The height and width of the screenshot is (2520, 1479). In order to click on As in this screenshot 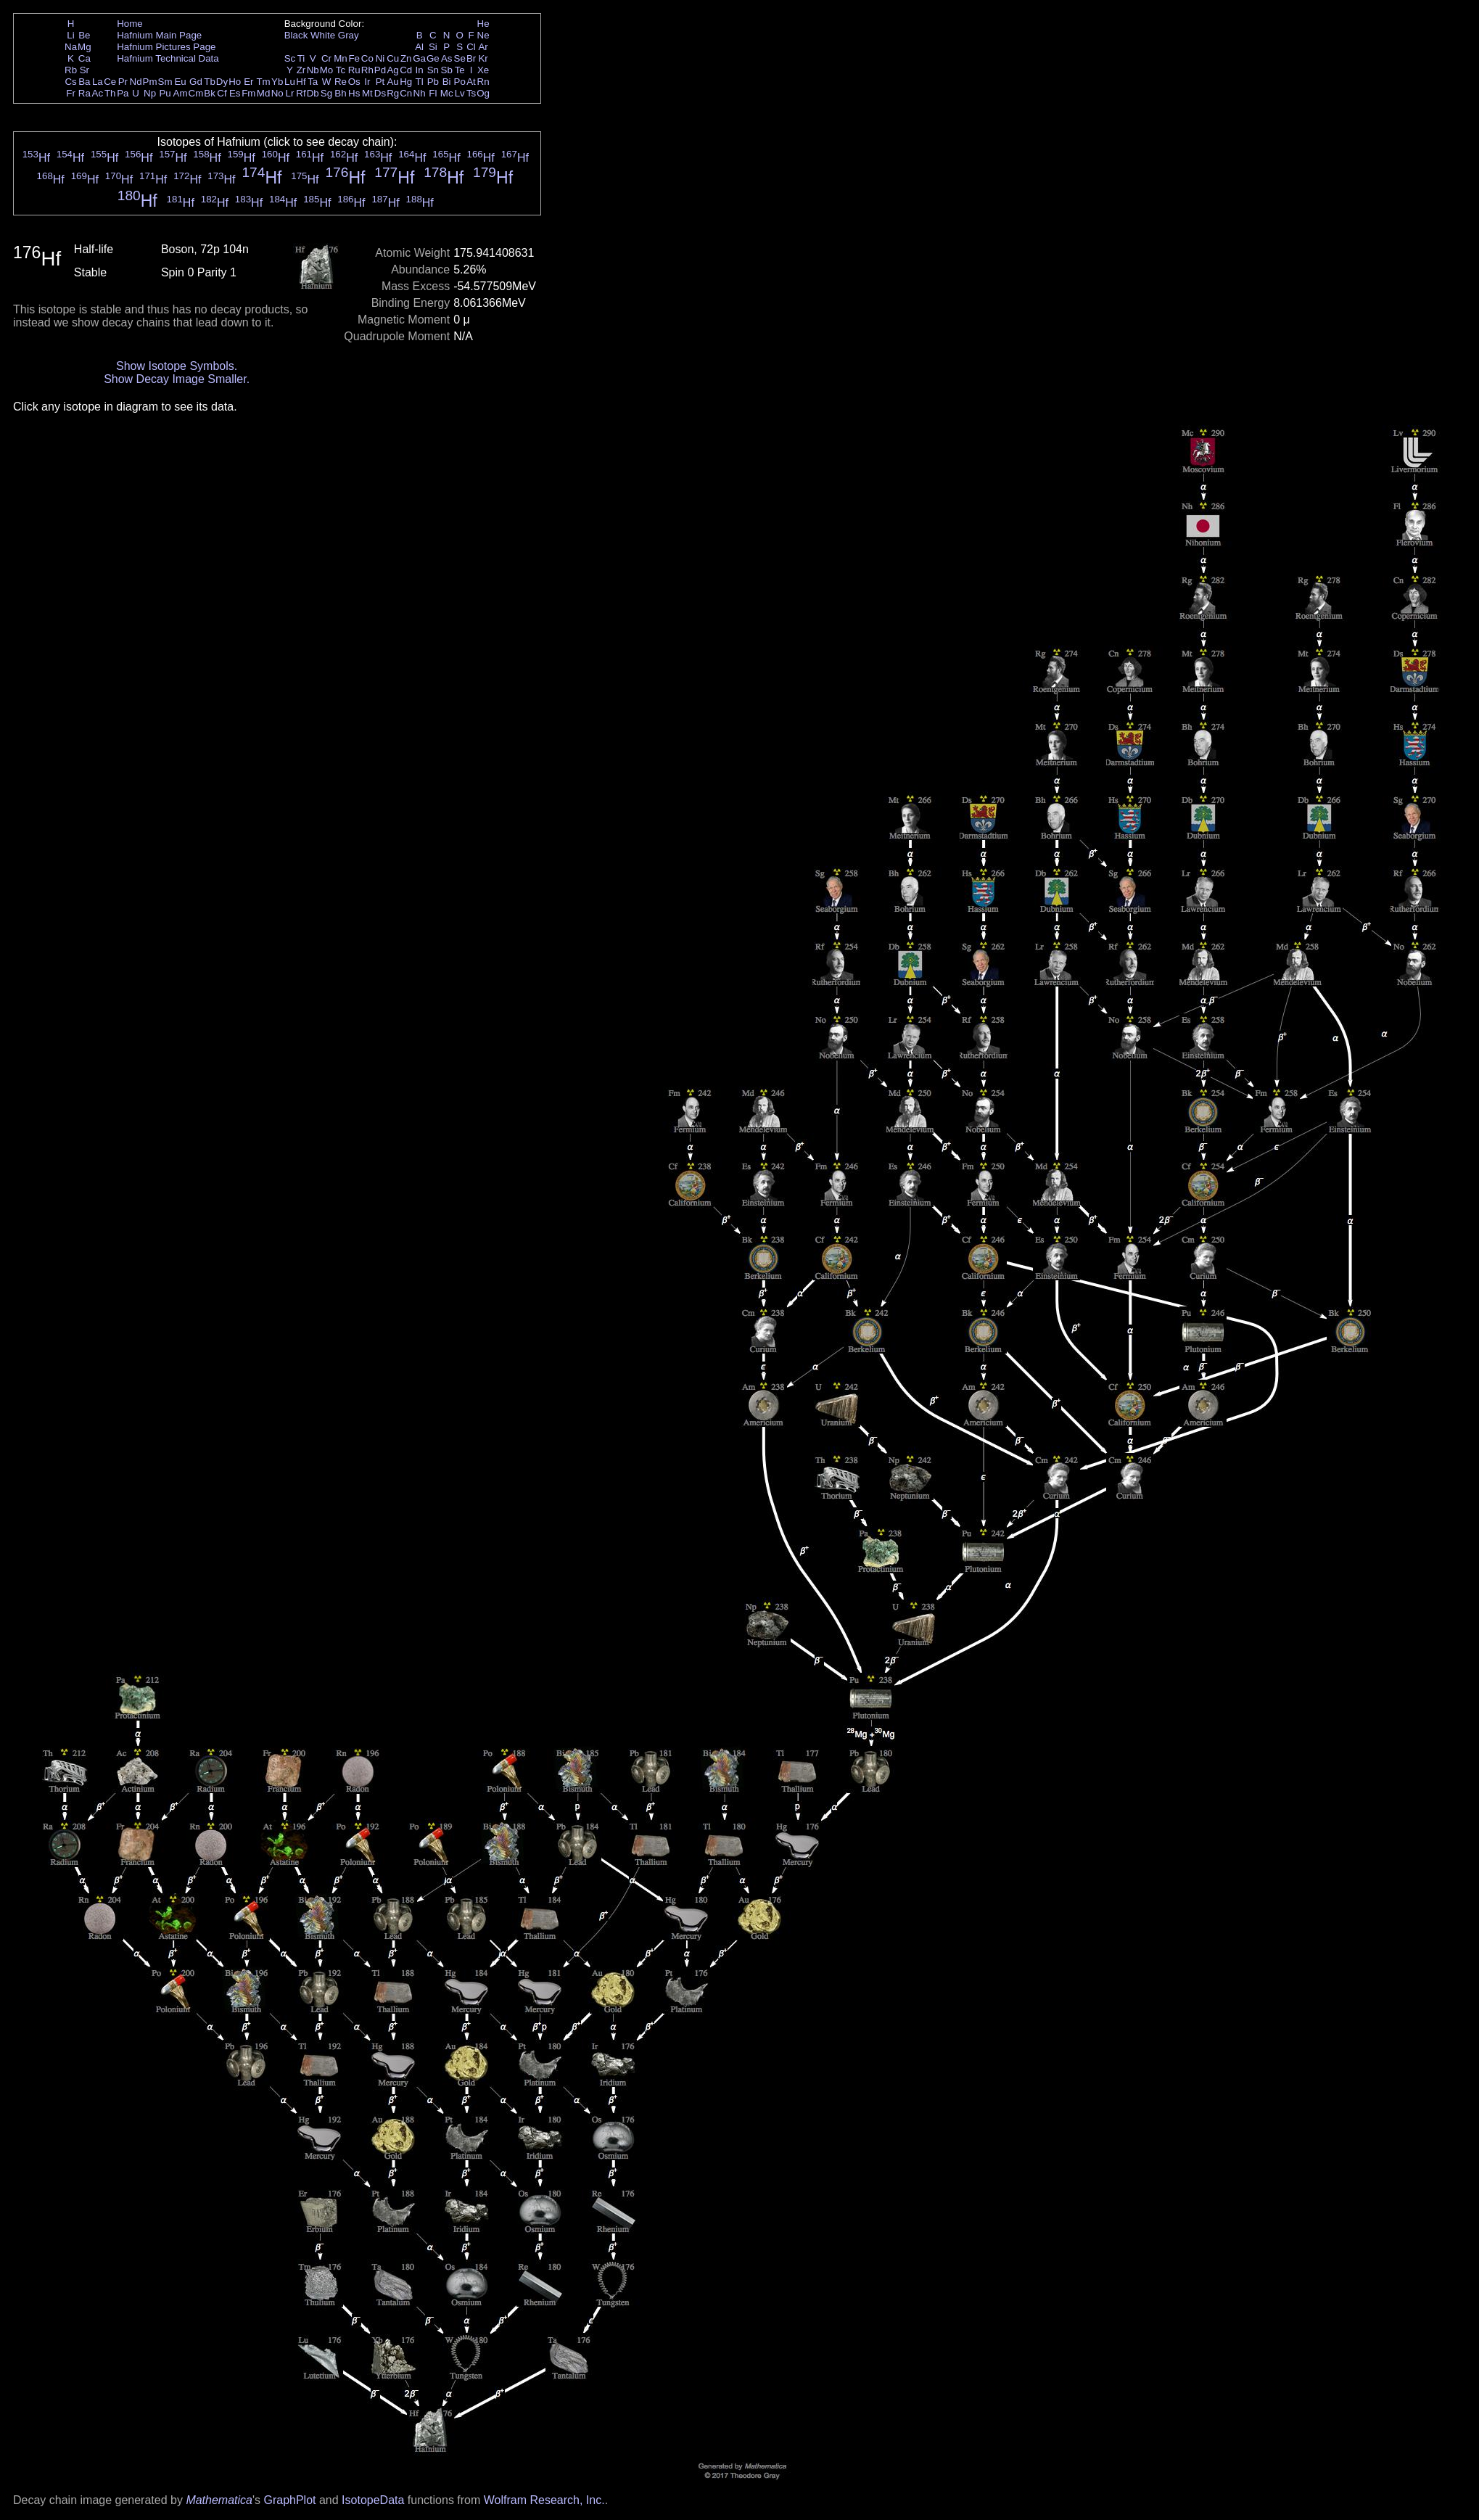, I will do `click(447, 58)`.